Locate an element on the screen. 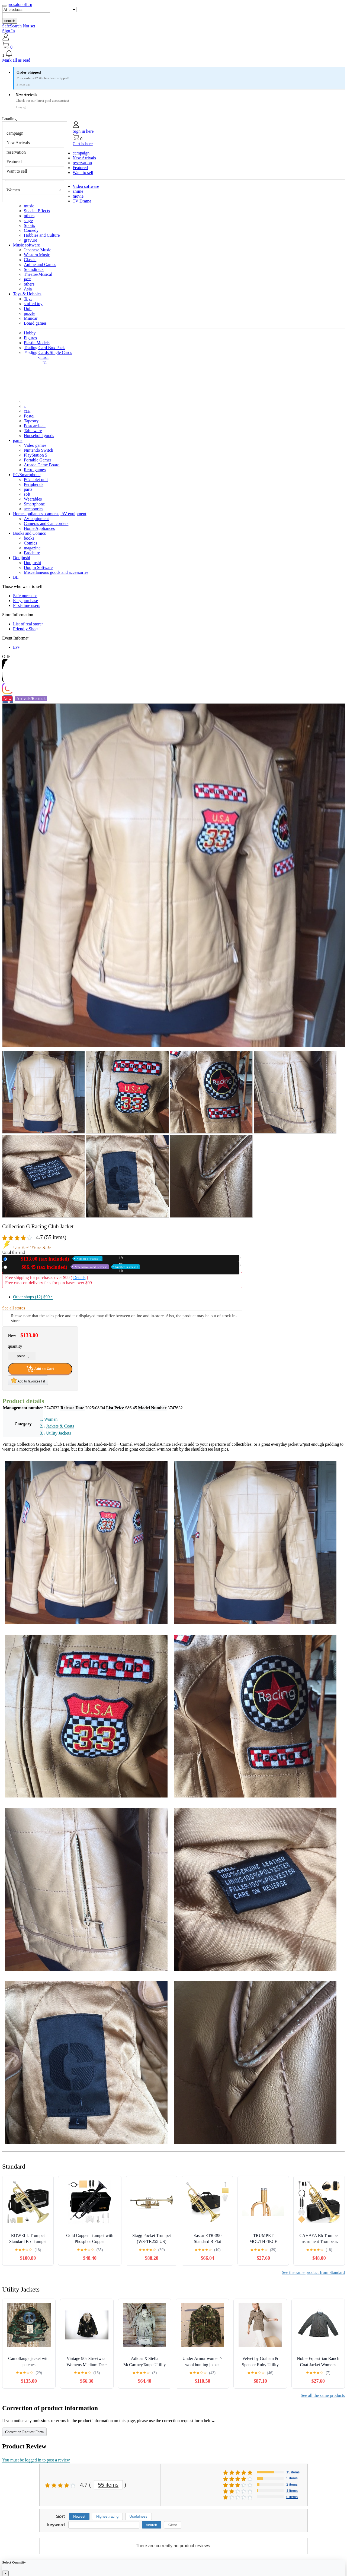 The image size is (347, 2576). 2 items is located at coordinates (292, 2484).